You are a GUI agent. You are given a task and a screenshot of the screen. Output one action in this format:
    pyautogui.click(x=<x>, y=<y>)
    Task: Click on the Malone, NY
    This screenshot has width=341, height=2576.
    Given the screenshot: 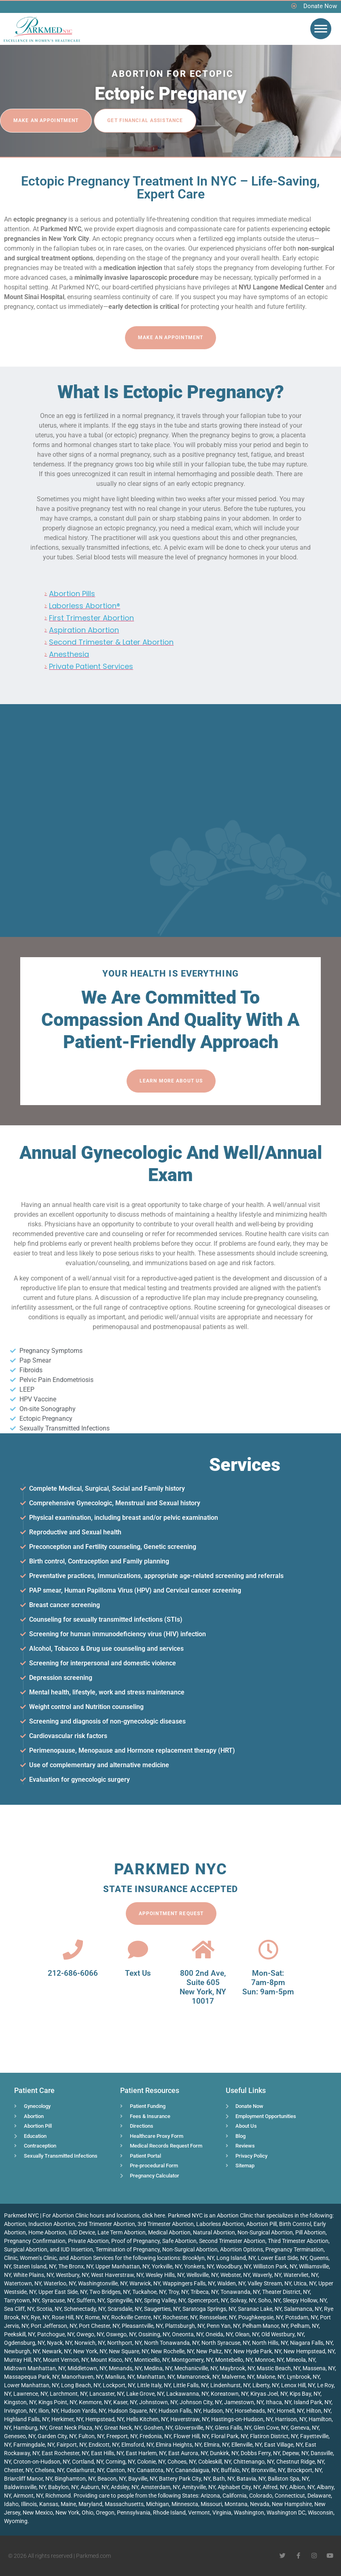 What is the action you would take?
    pyautogui.click(x=270, y=2376)
    